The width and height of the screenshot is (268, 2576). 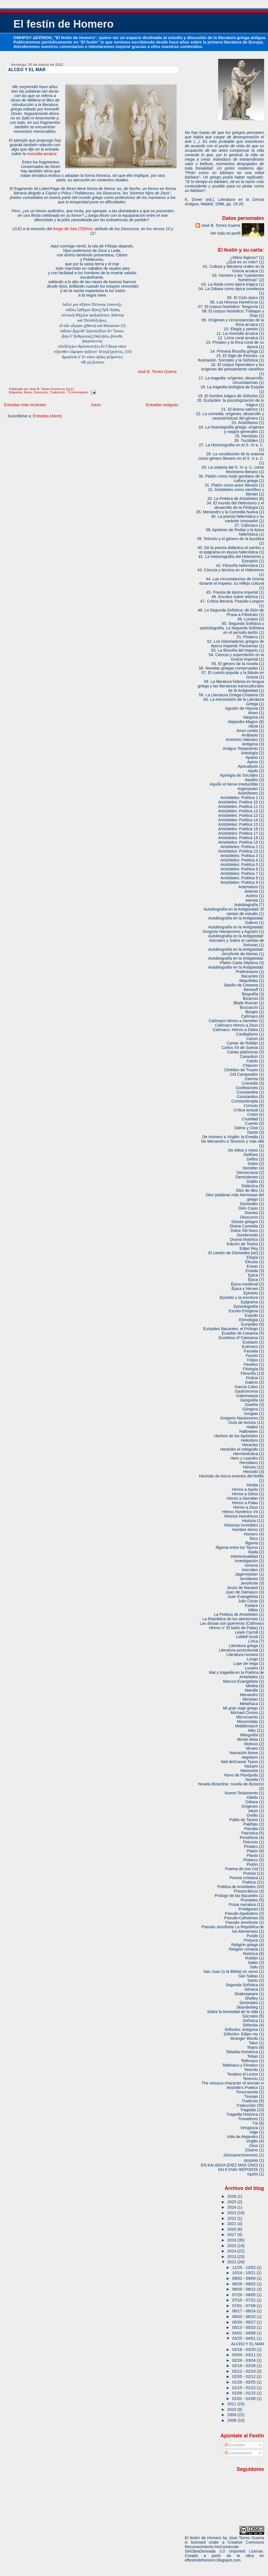 I want to click on Literatura romana, so click(x=242, y=1654).